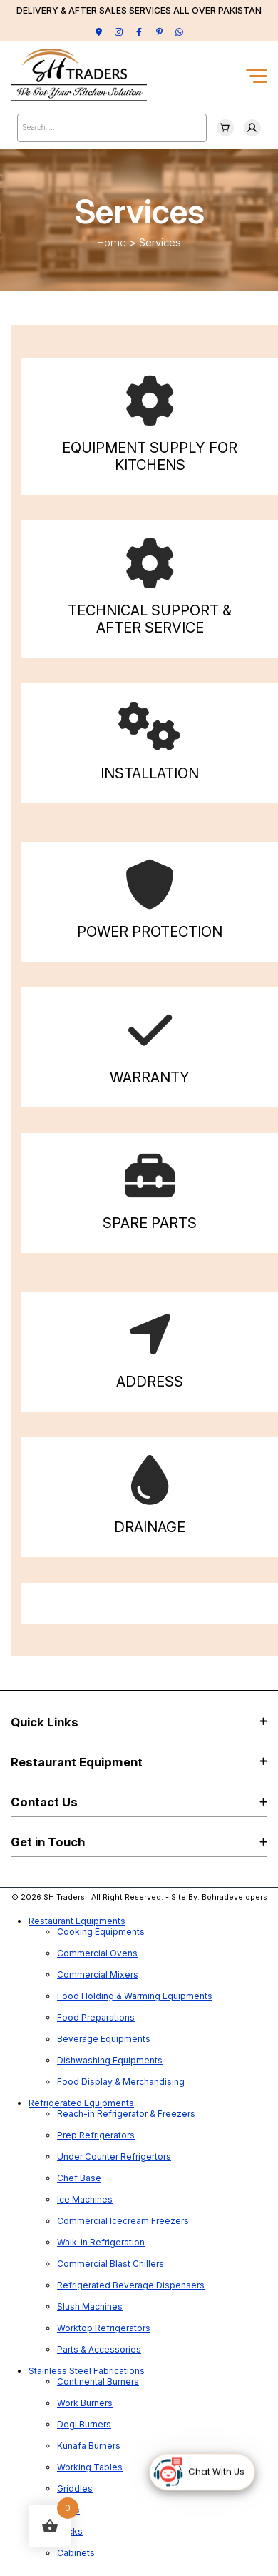  What do you see at coordinates (96, 2135) in the screenshot?
I see `Prep Refrigerators` at bounding box center [96, 2135].